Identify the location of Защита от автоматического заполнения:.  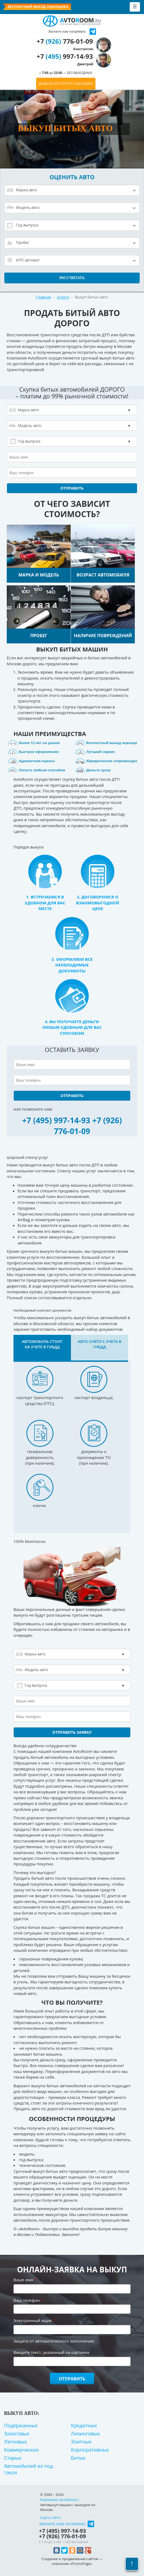
(54, 2341).